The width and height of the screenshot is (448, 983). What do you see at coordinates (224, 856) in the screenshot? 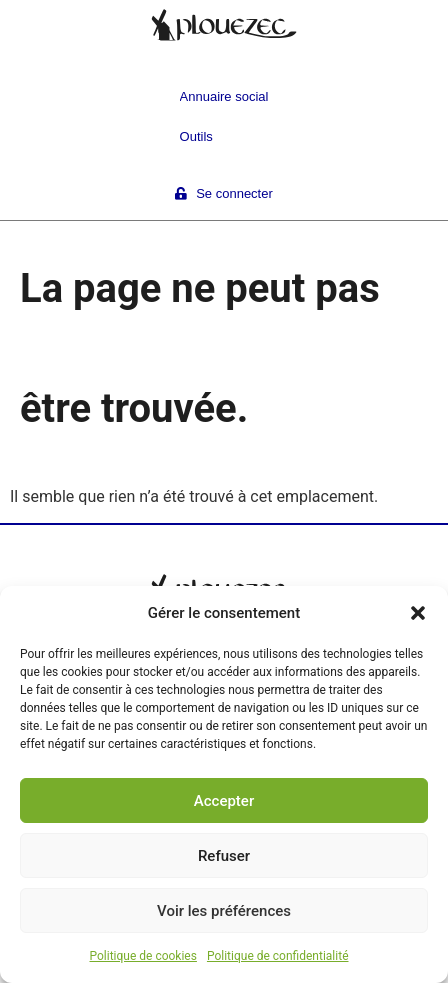
I see `Refuser` at bounding box center [224, 856].